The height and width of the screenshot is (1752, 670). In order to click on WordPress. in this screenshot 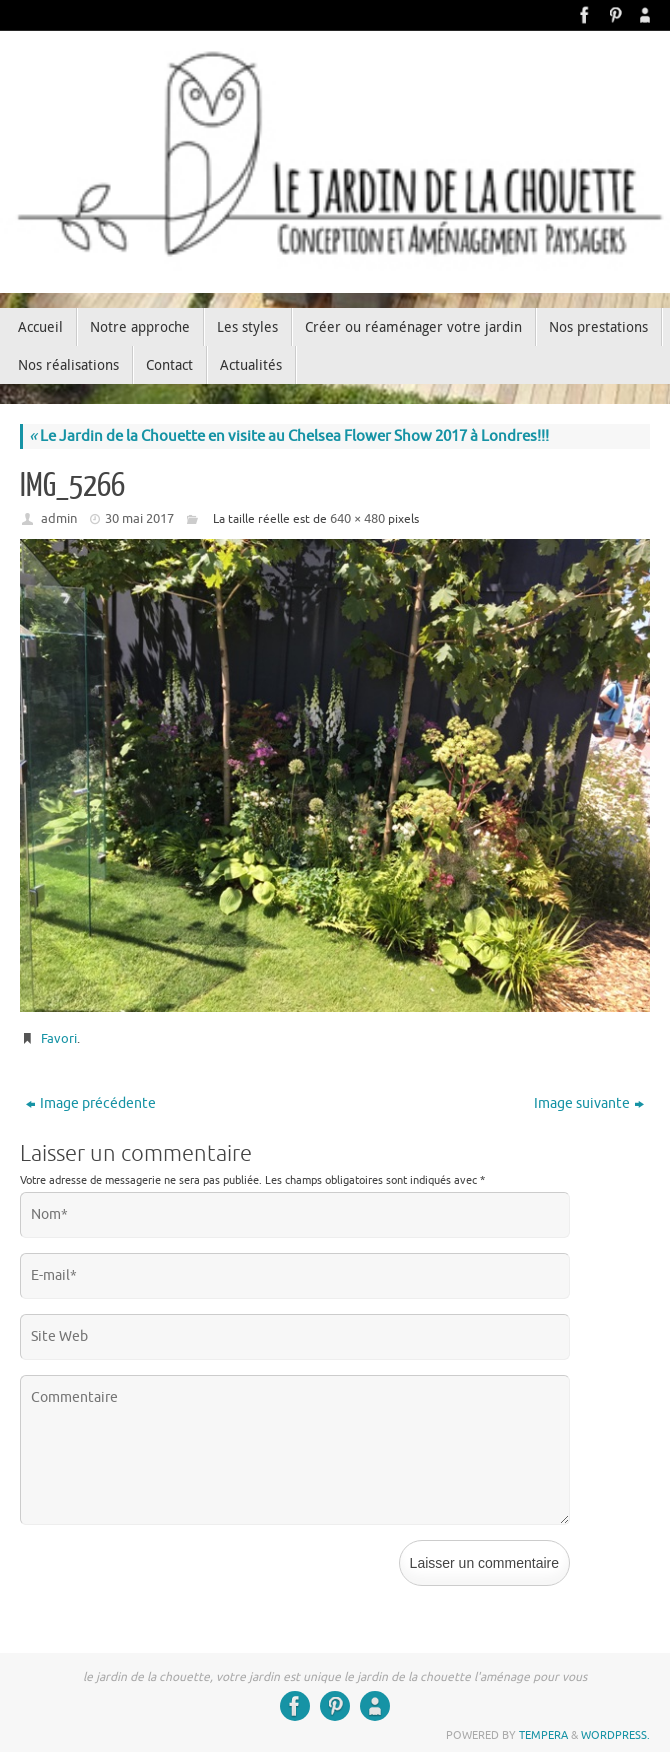, I will do `click(615, 1735)`.